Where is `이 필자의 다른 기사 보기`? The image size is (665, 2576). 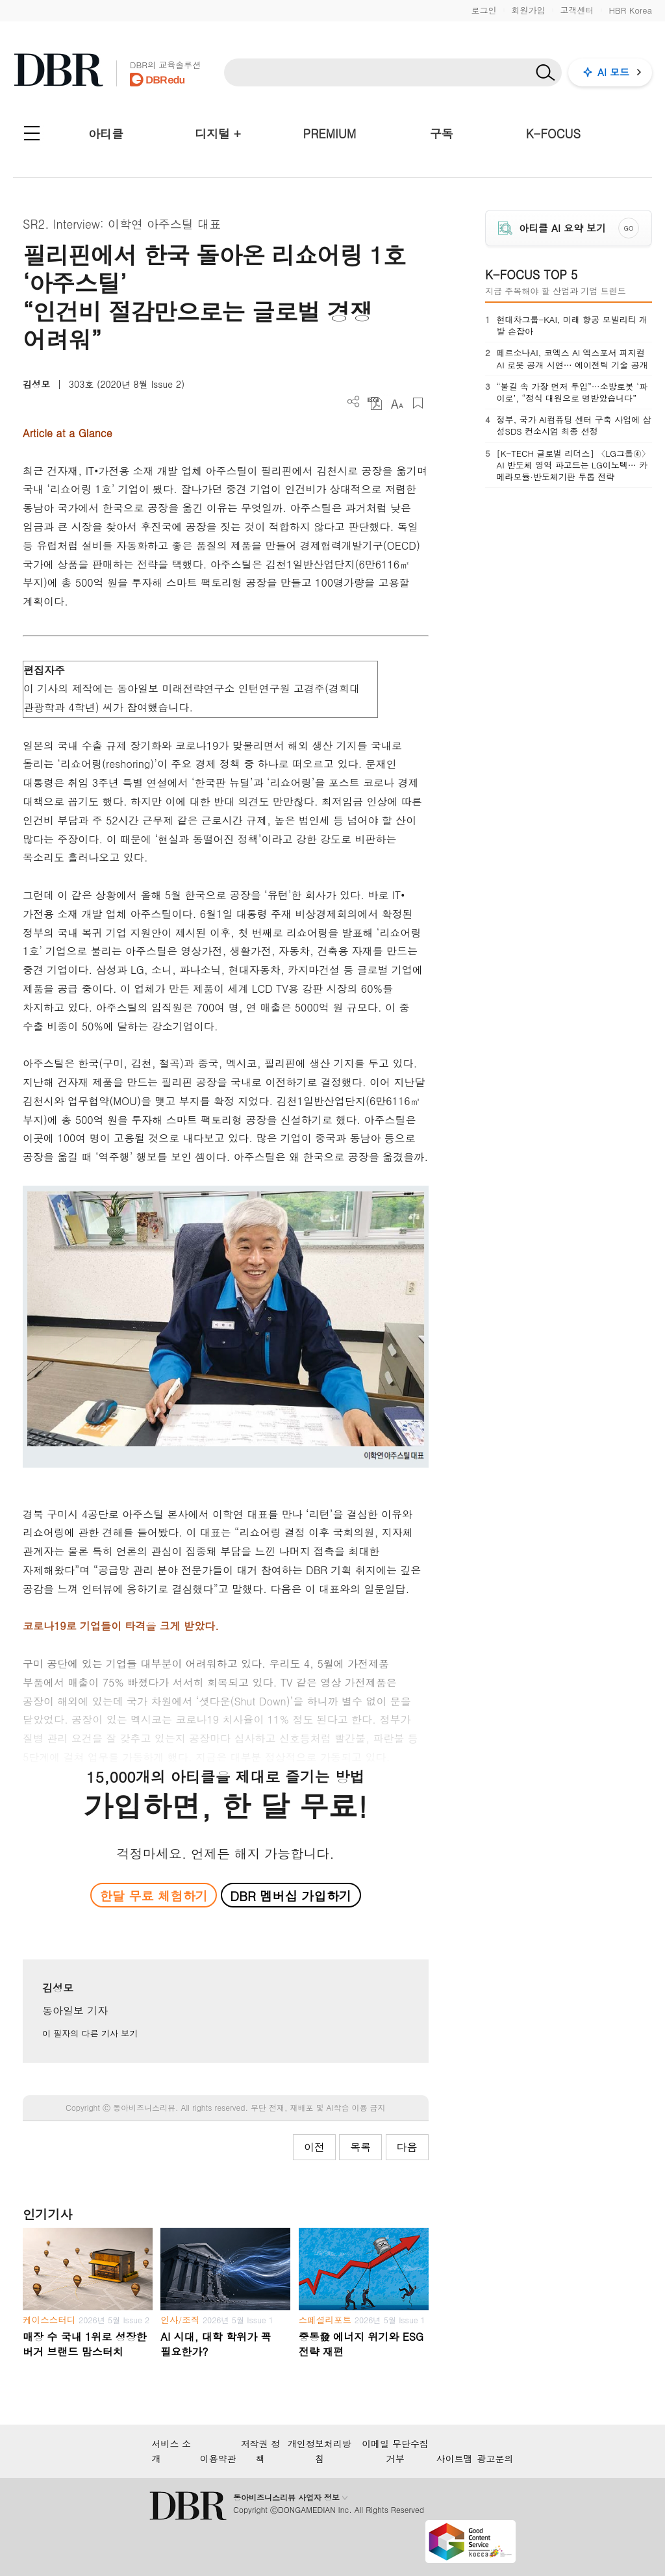 이 필자의 다른 기사 보기 is located at coordinates (90, 2033).